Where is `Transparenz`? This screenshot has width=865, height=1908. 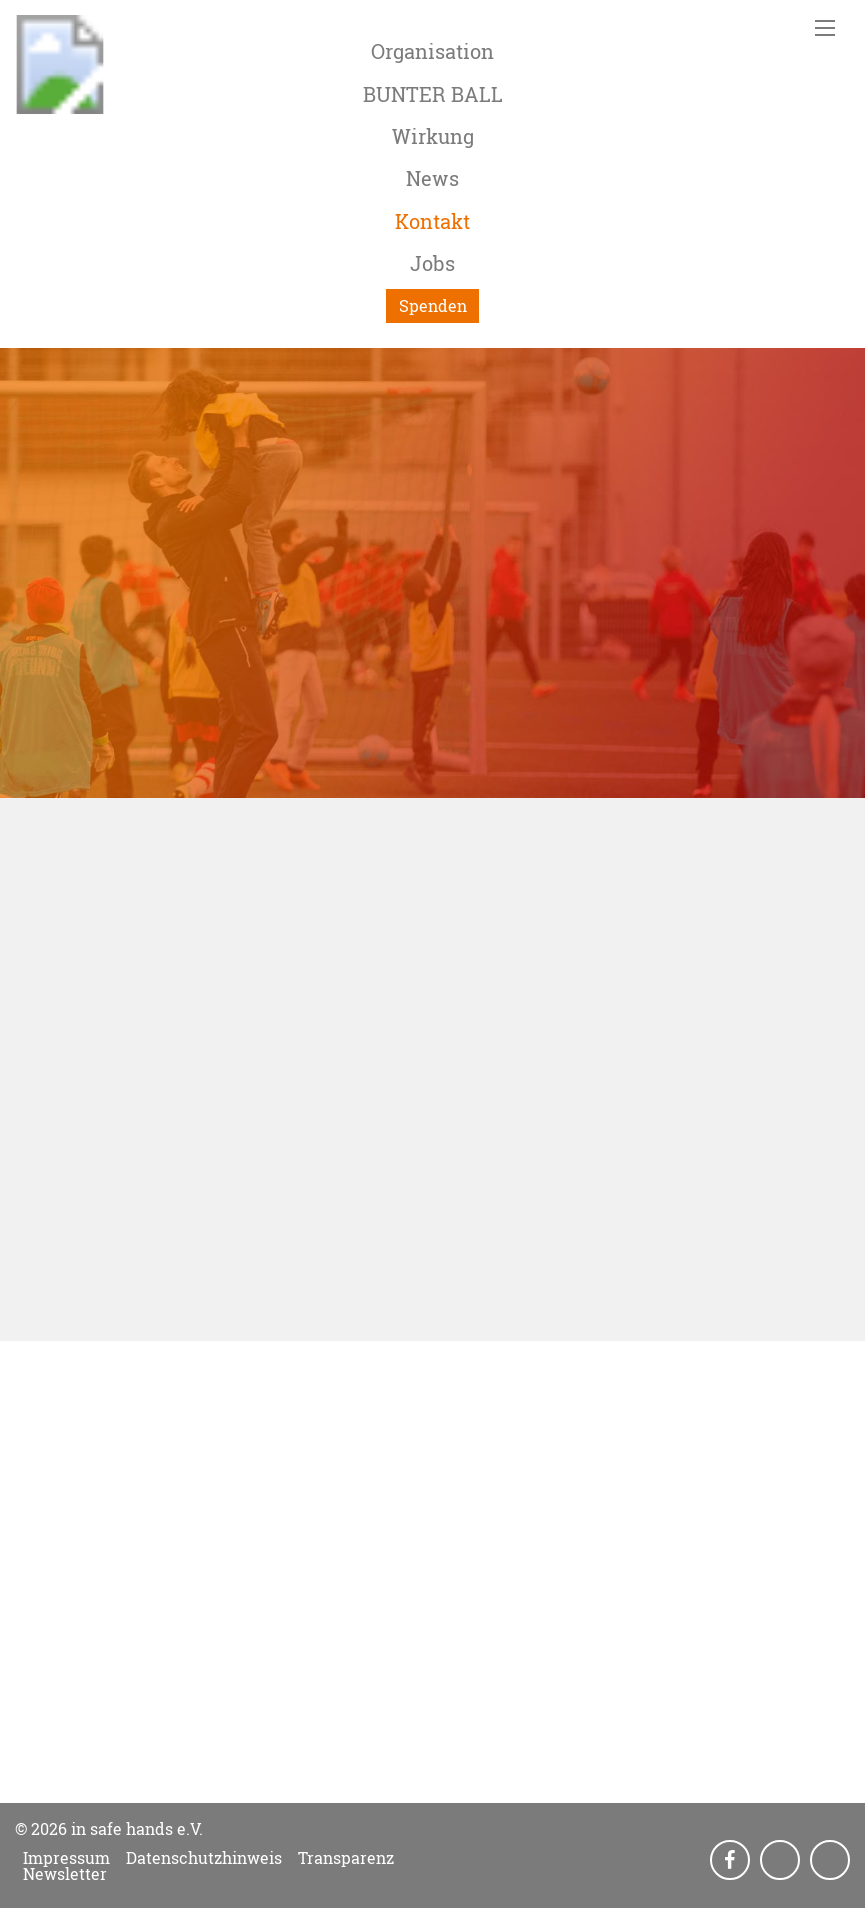 Transparenz is located at coordinates (346, 1858).